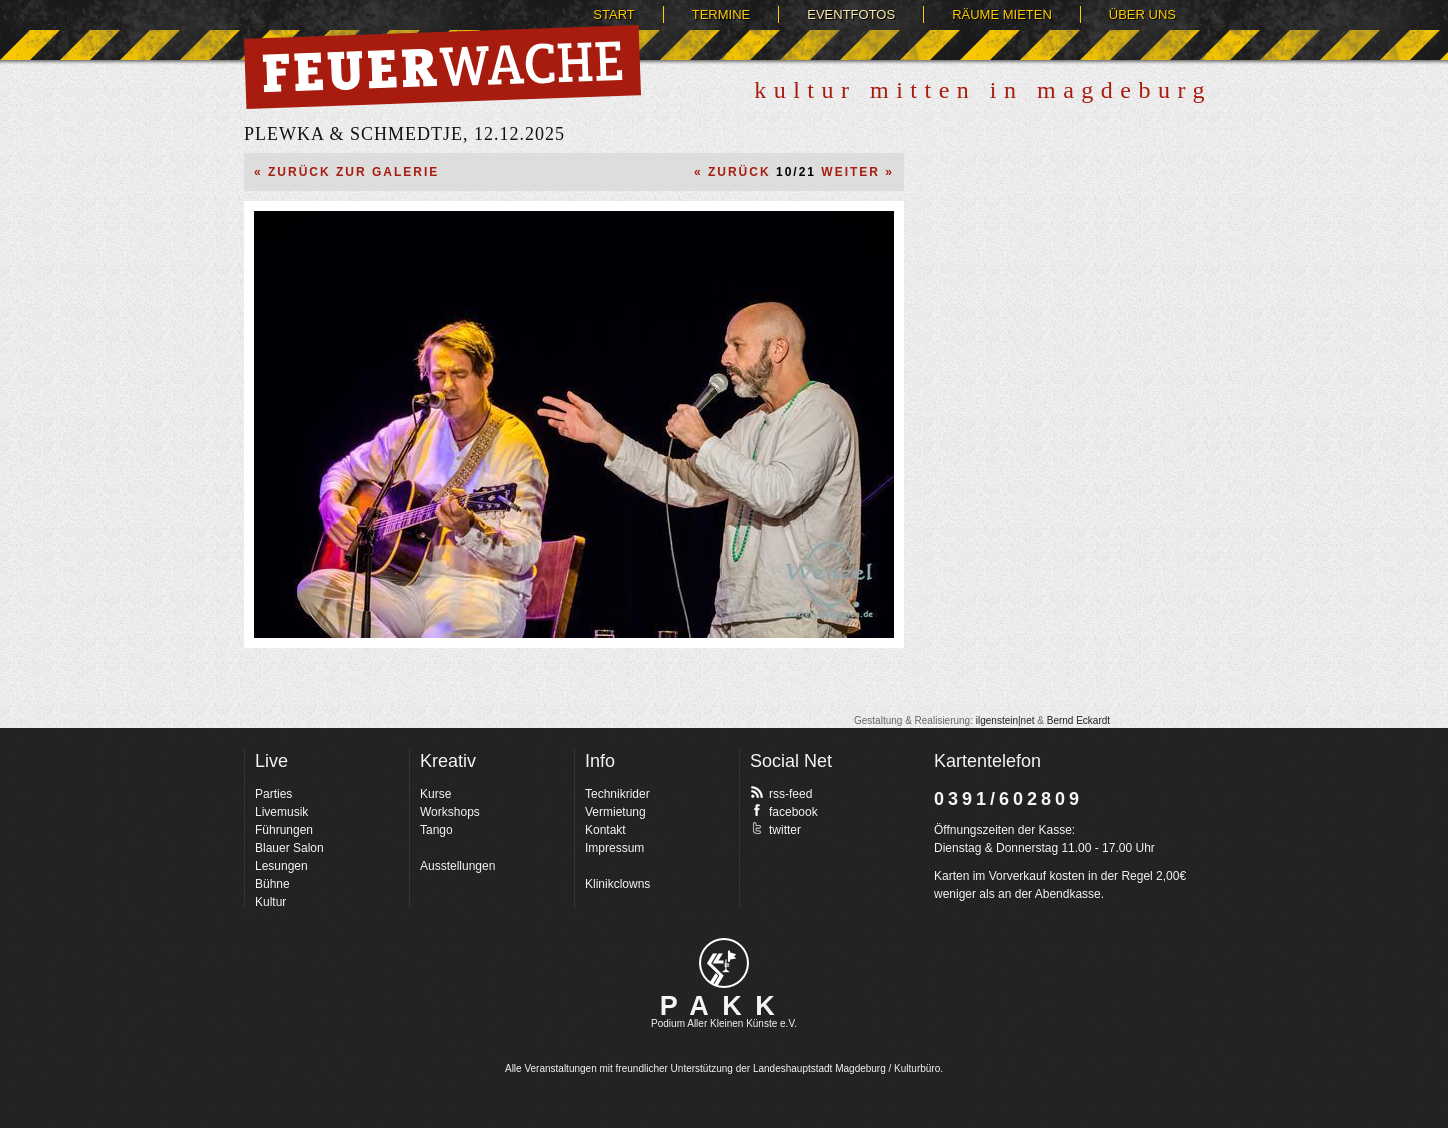  What do you see at coordinates (442, 67) in the screenshot?
I see `Feuerwache` at bounding box center [442, 67].